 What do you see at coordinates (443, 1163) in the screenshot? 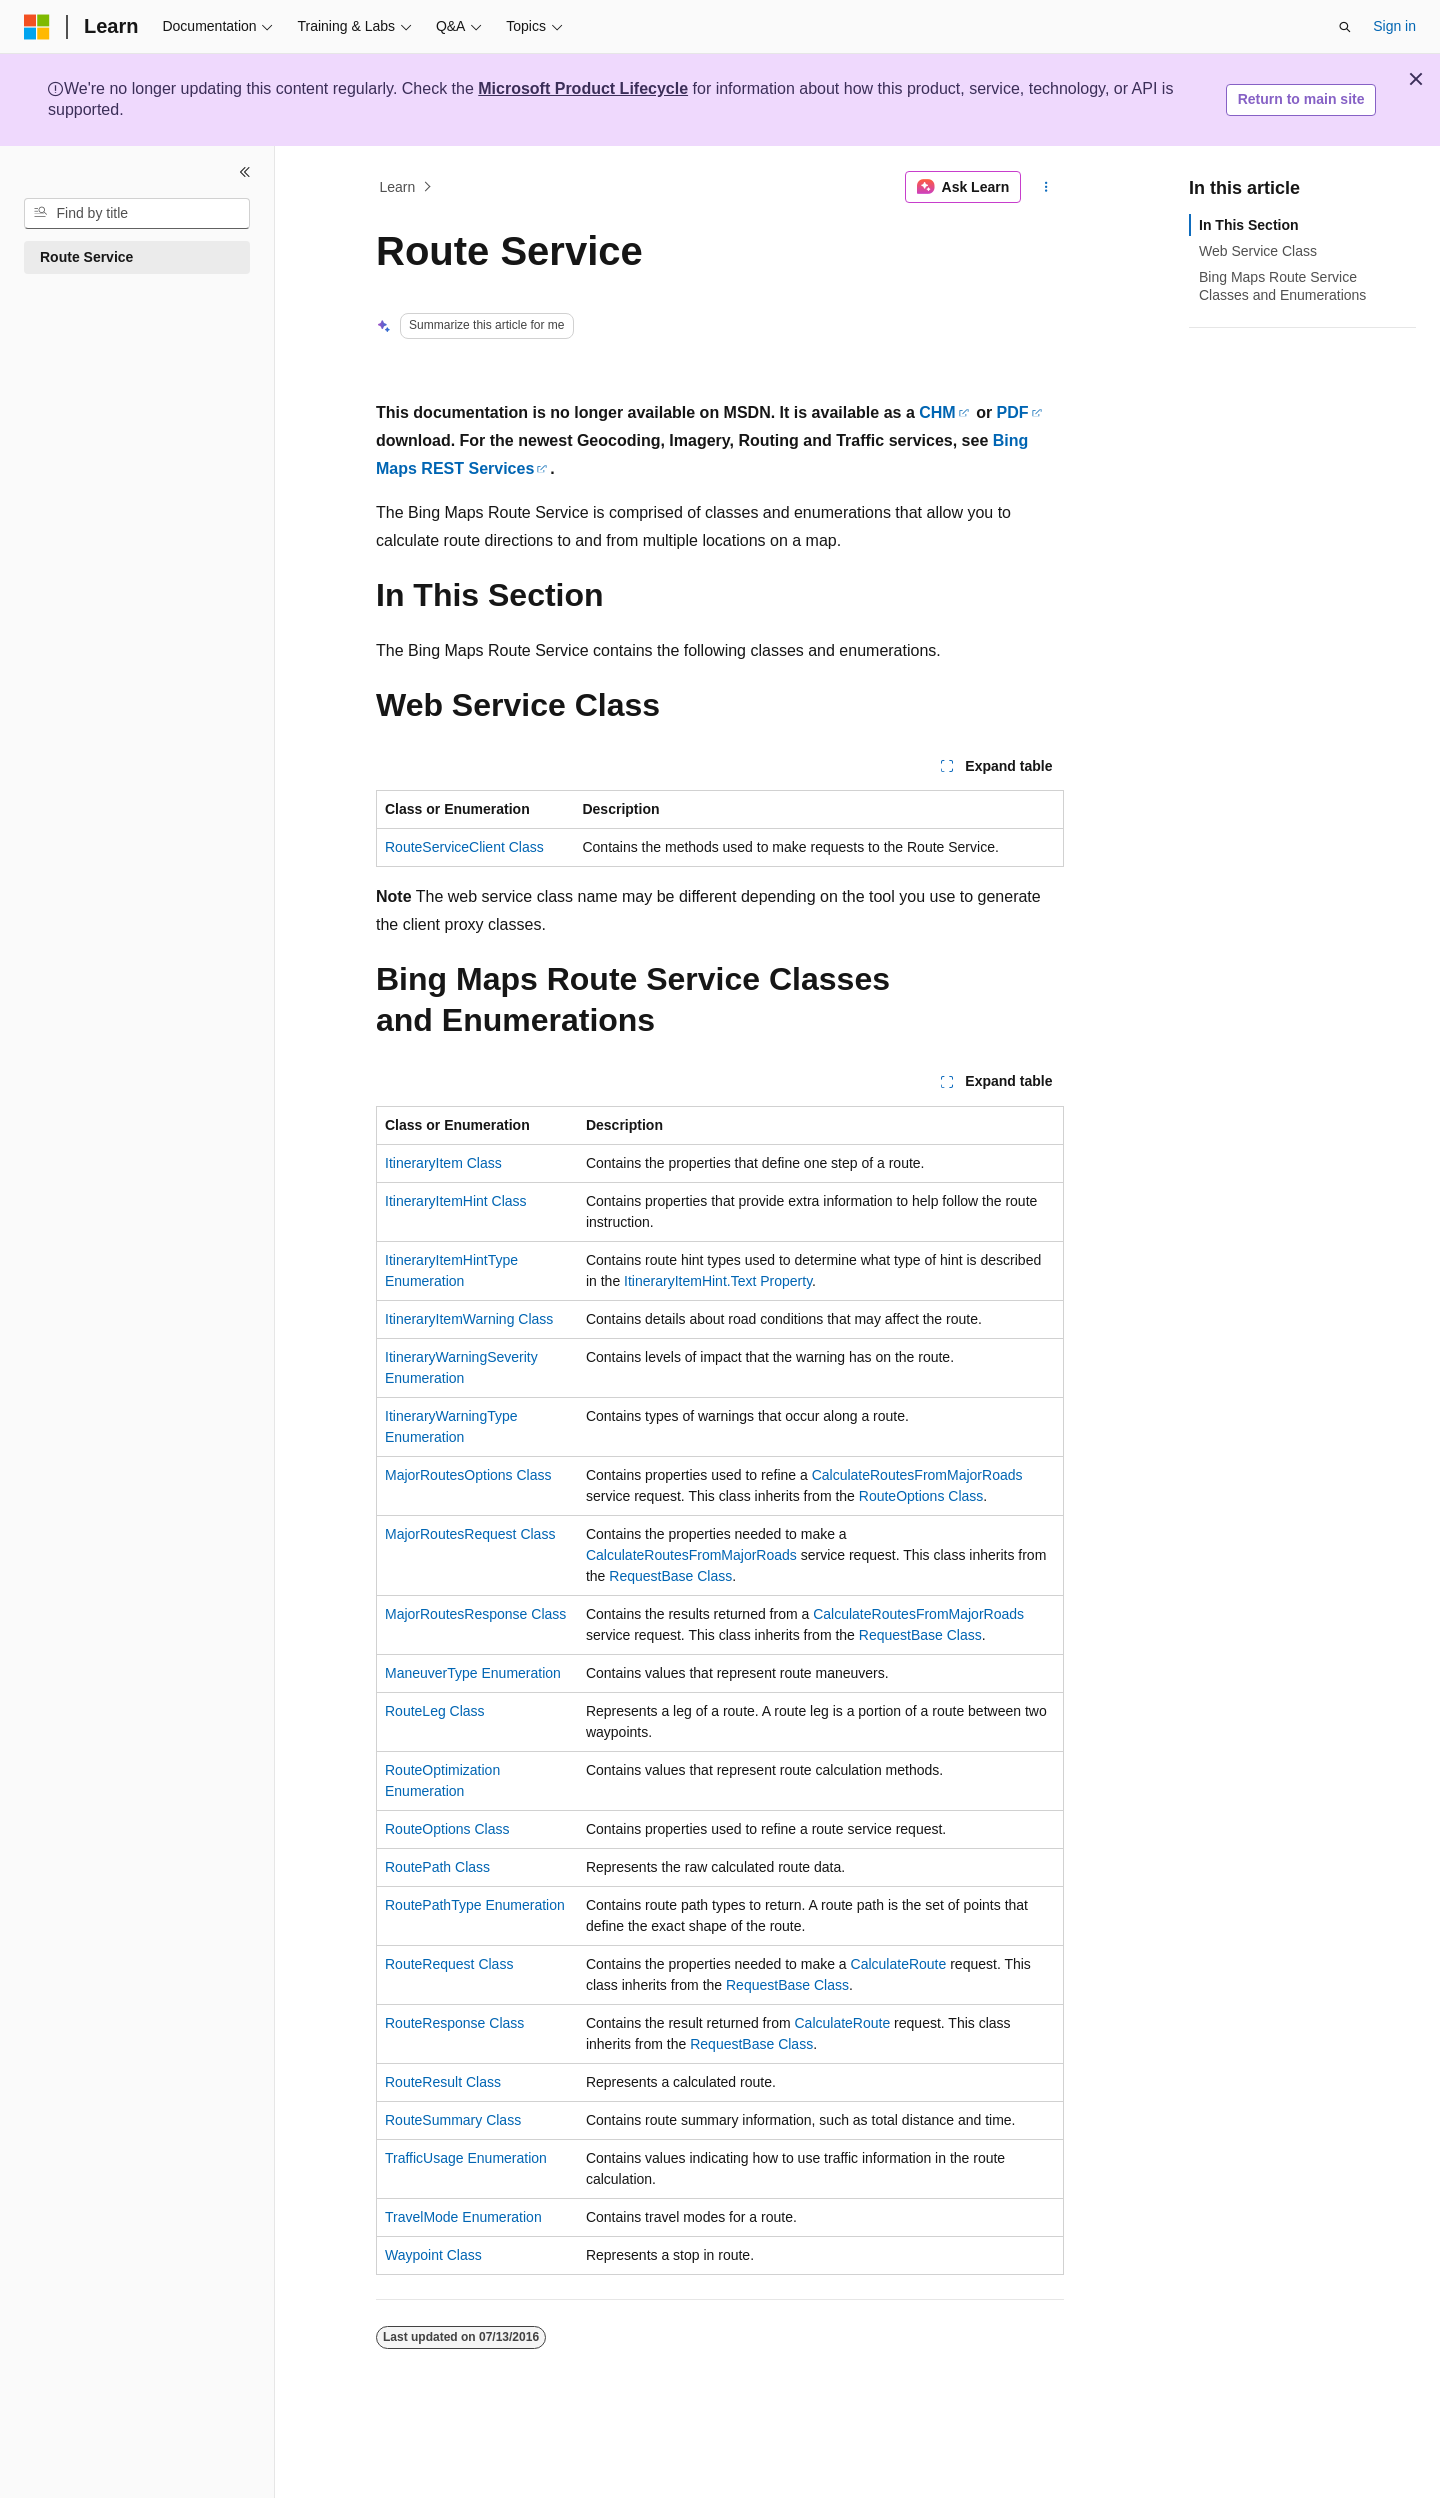
I see `ItineraryItem Class` at bounding box center [443, 1163].